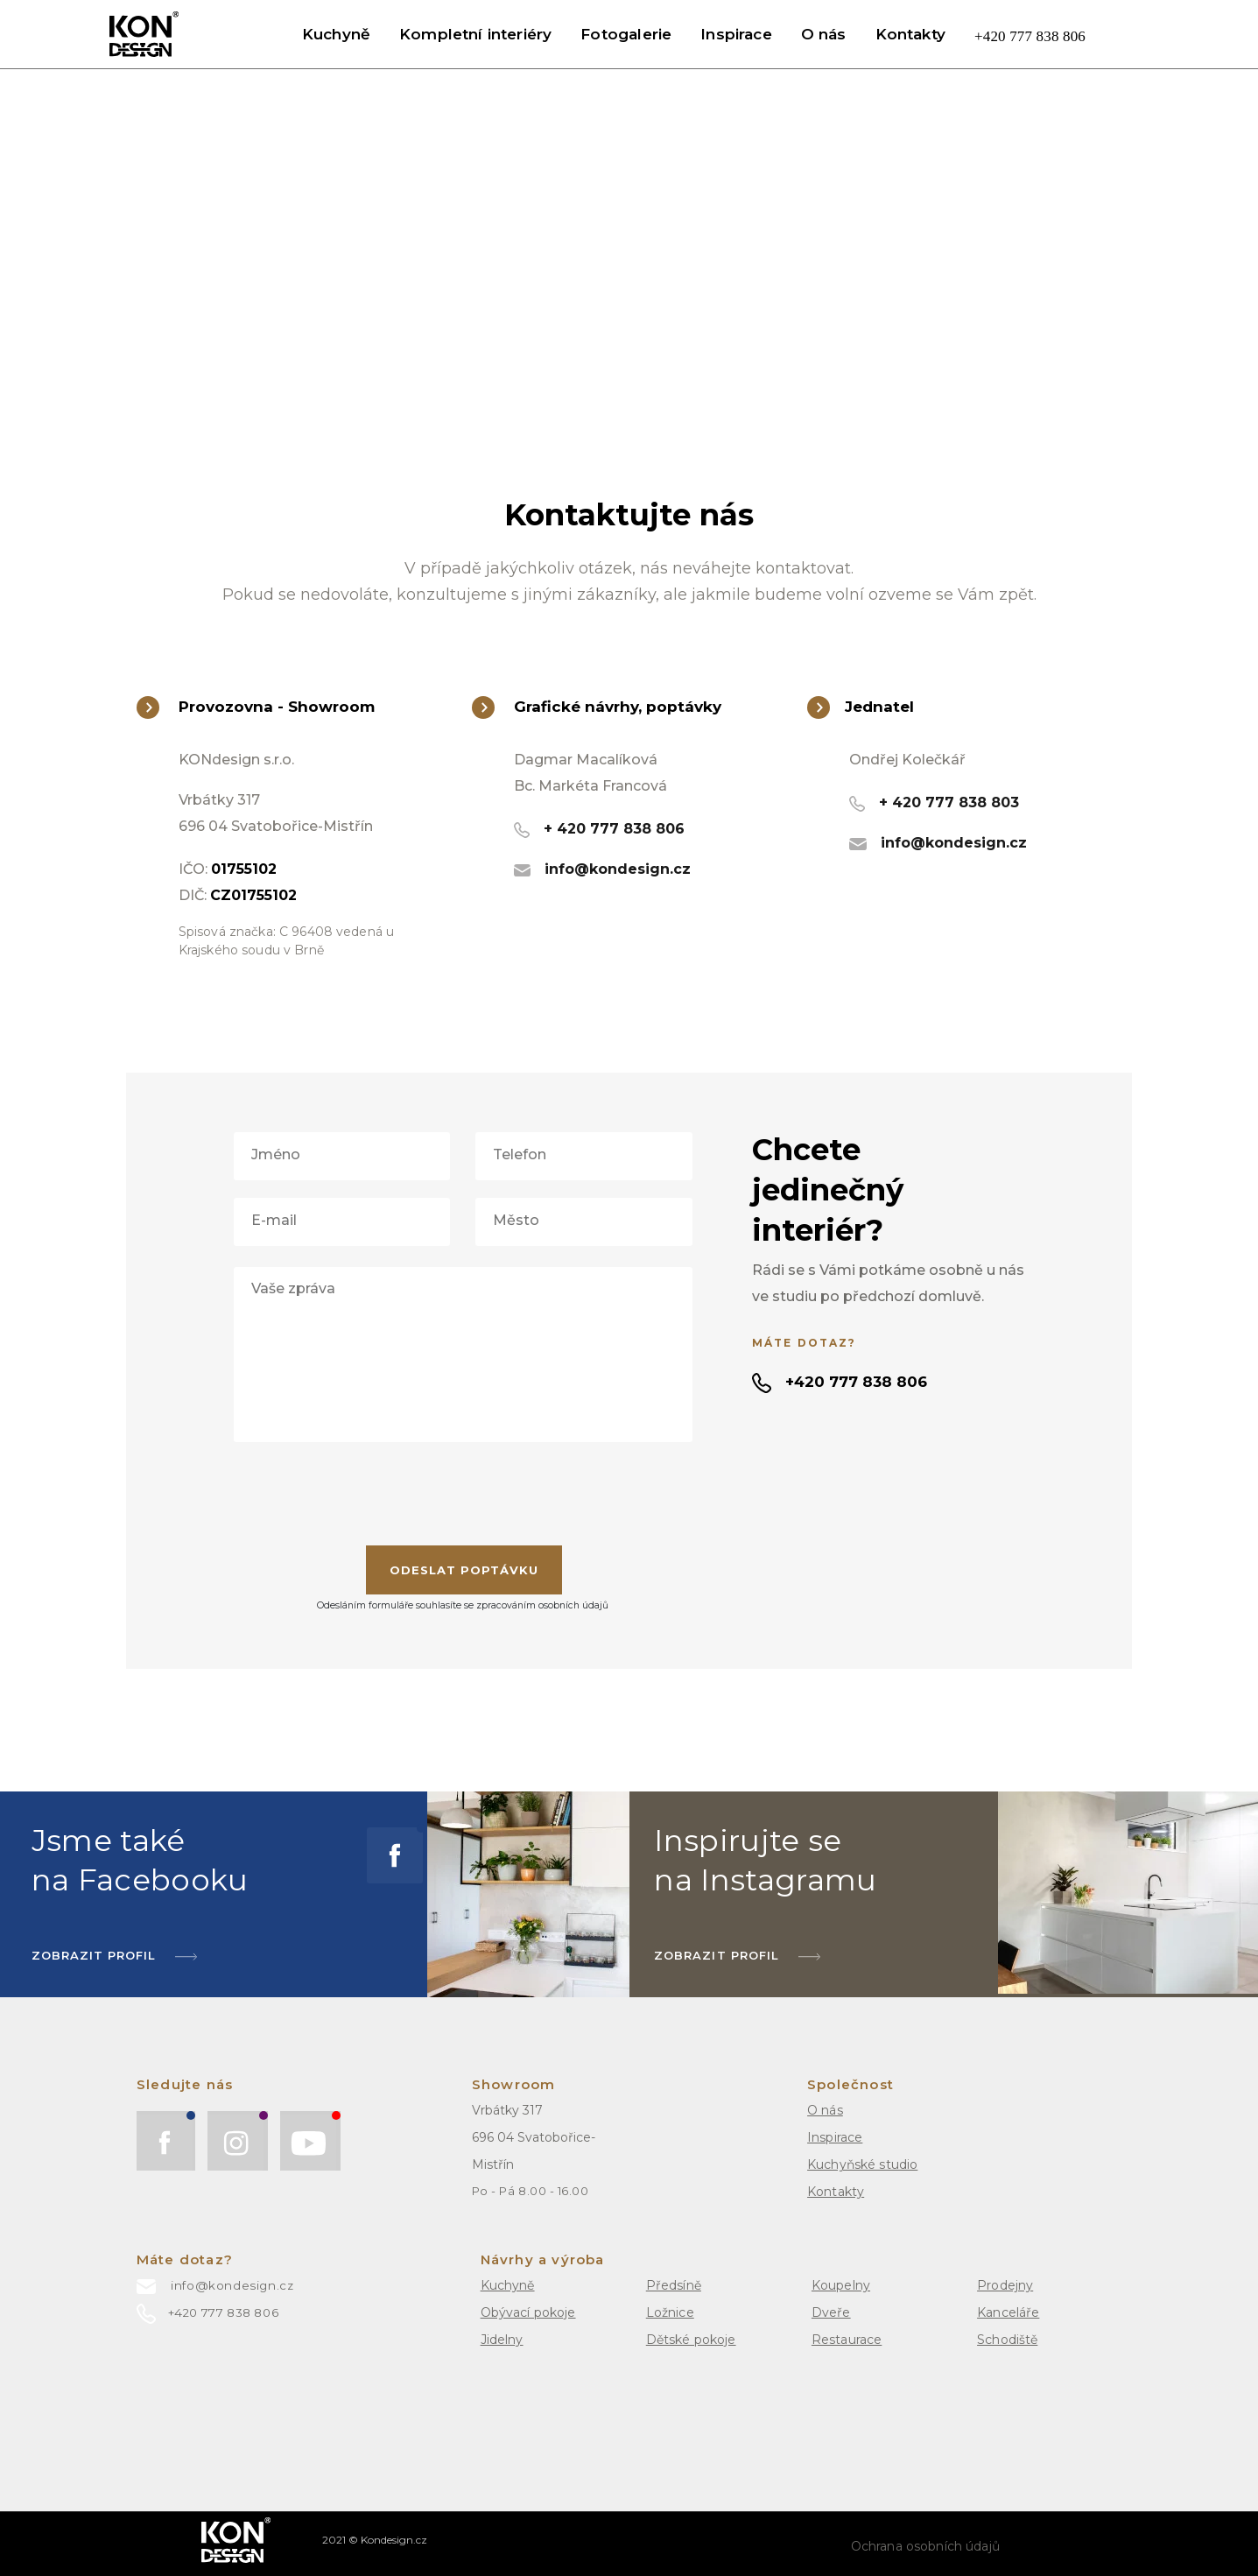  I want to click on + 420 777 838 803, so click(934, 802).